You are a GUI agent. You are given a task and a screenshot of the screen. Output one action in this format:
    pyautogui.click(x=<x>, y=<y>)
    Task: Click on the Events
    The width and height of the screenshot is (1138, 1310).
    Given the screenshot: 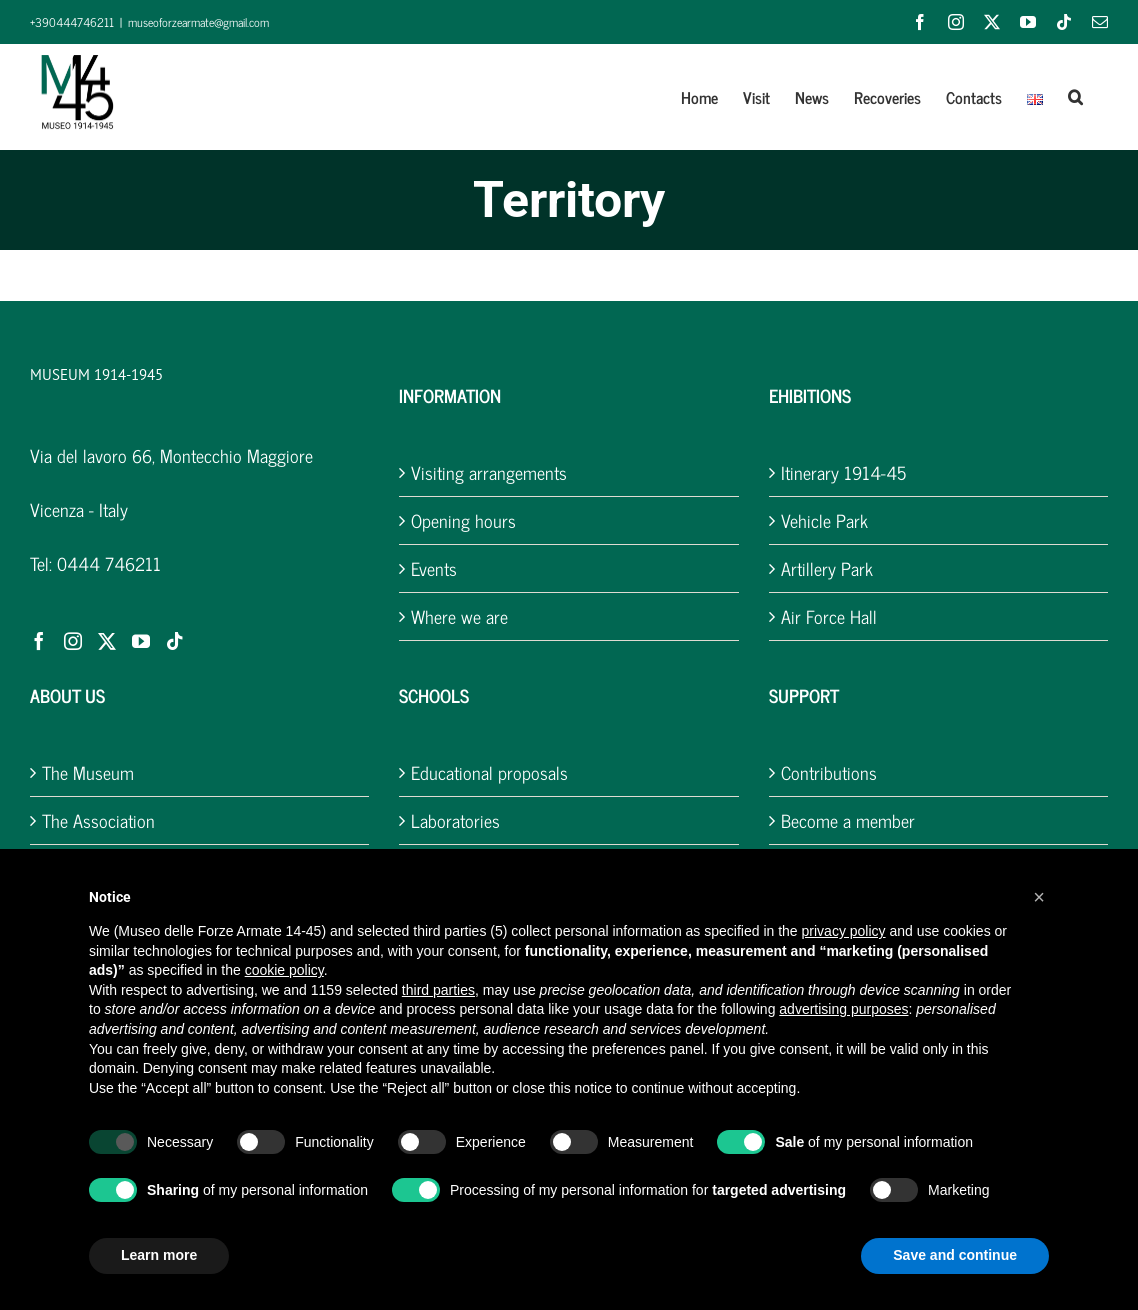 What is the action you would take?
    pyautogui.click(x=434, y=568)
    